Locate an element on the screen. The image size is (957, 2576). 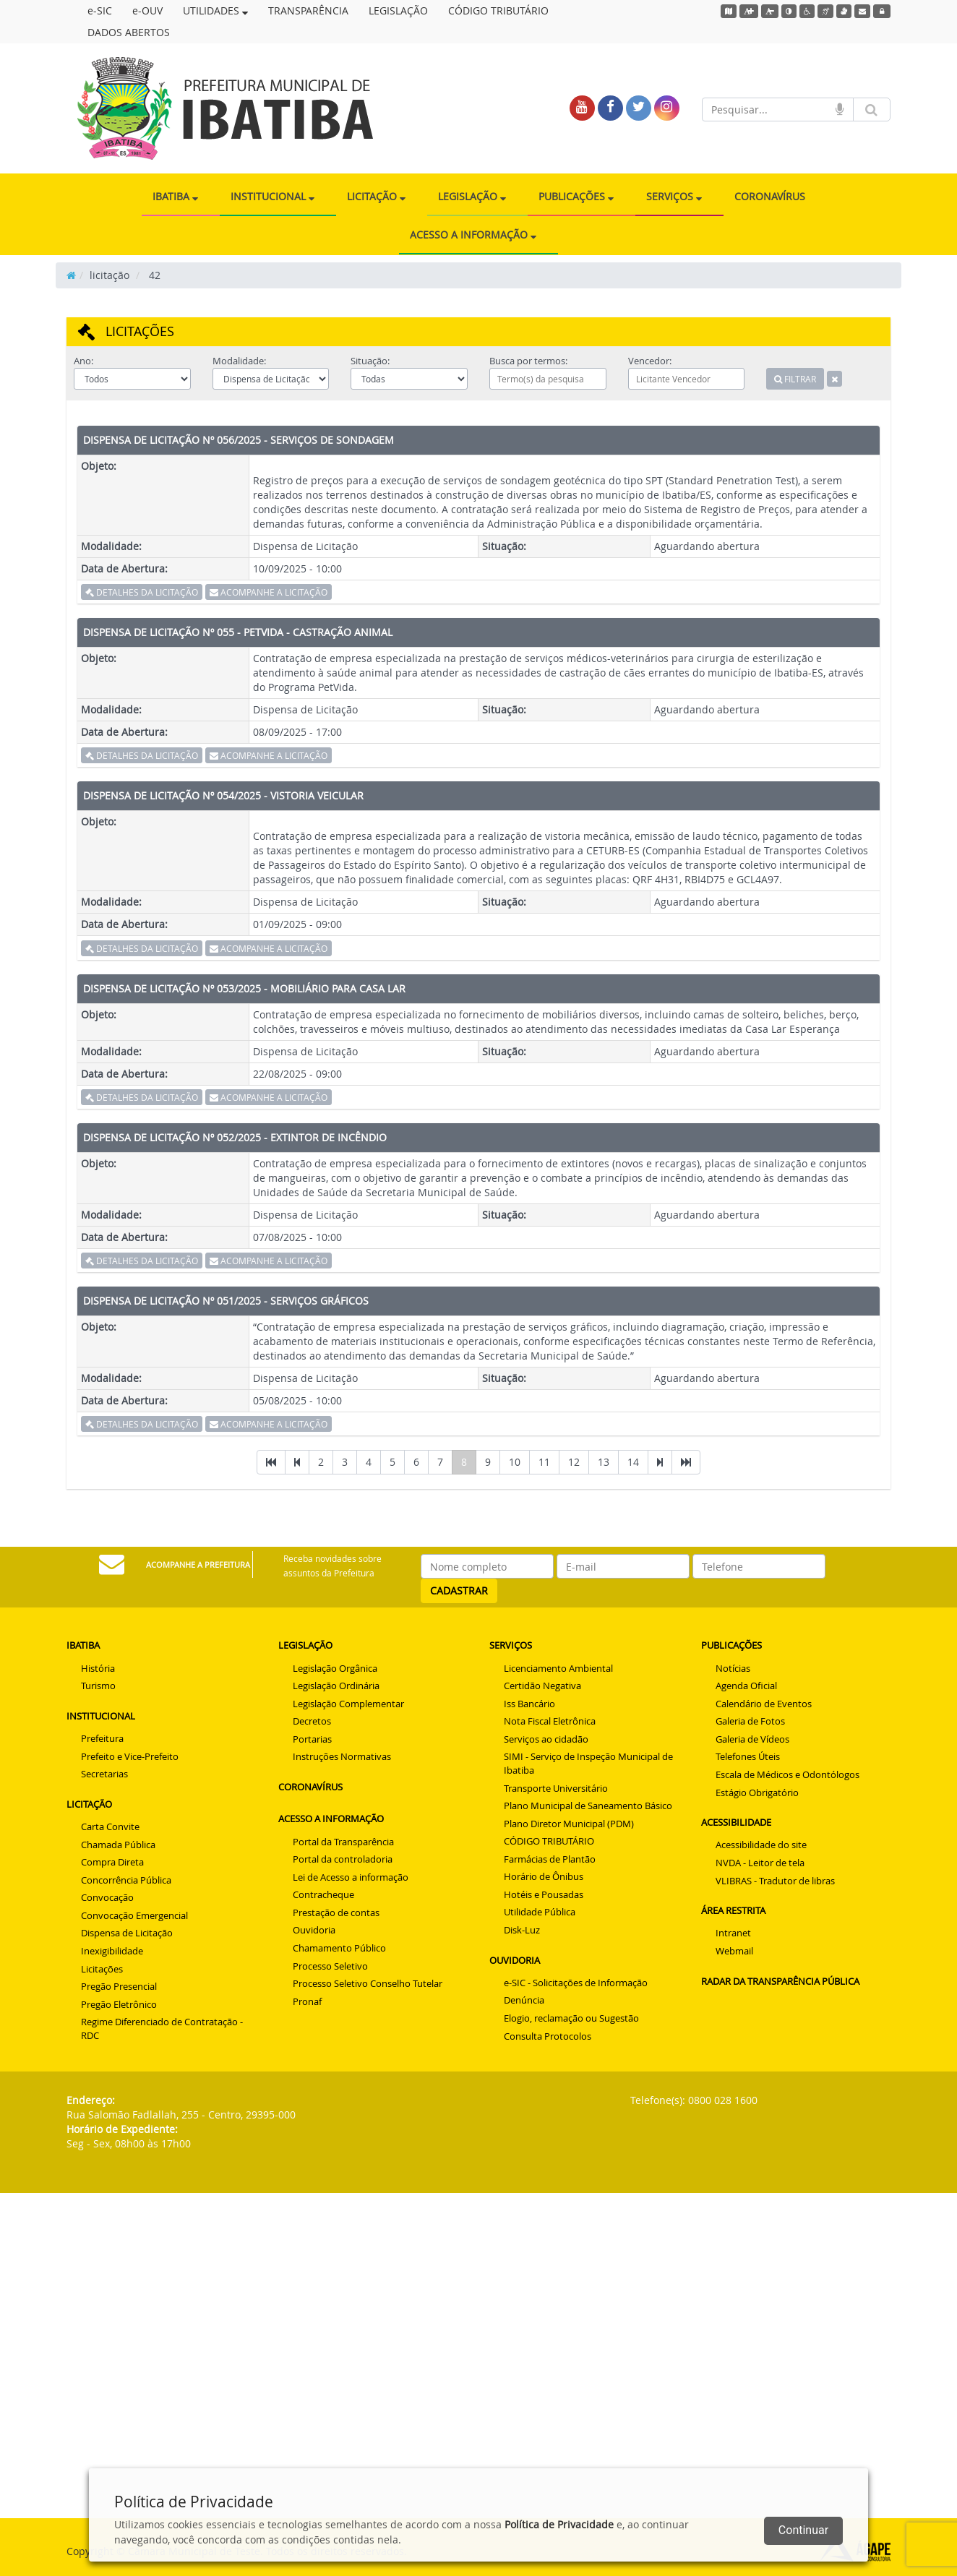
Agenda Oficial is located at coordinates (746, 1685).